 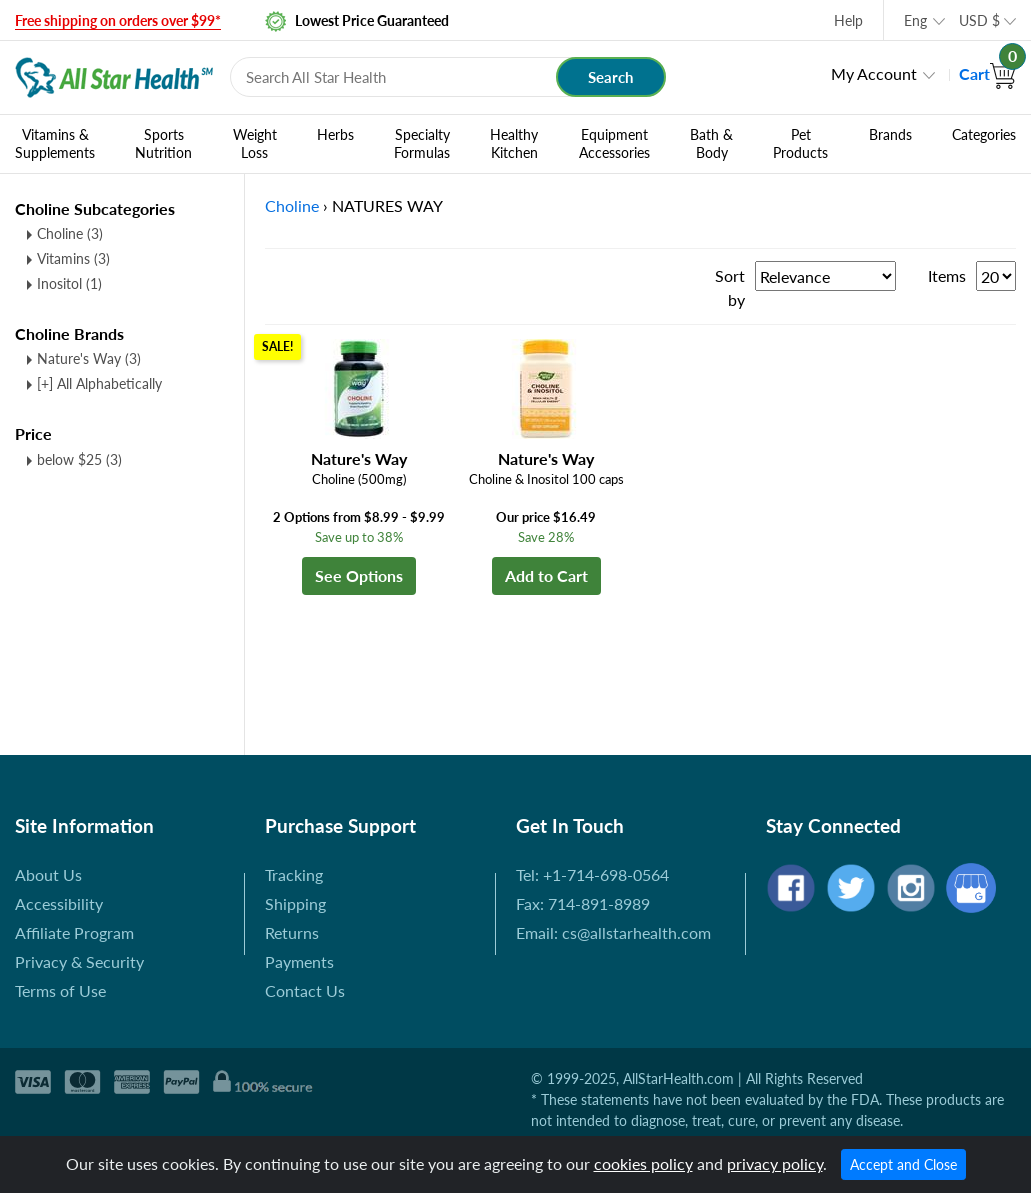 What do you see at coordinates (730, 287) in the screenshot?
I see `Sort by` at bounding box center [730, 287].